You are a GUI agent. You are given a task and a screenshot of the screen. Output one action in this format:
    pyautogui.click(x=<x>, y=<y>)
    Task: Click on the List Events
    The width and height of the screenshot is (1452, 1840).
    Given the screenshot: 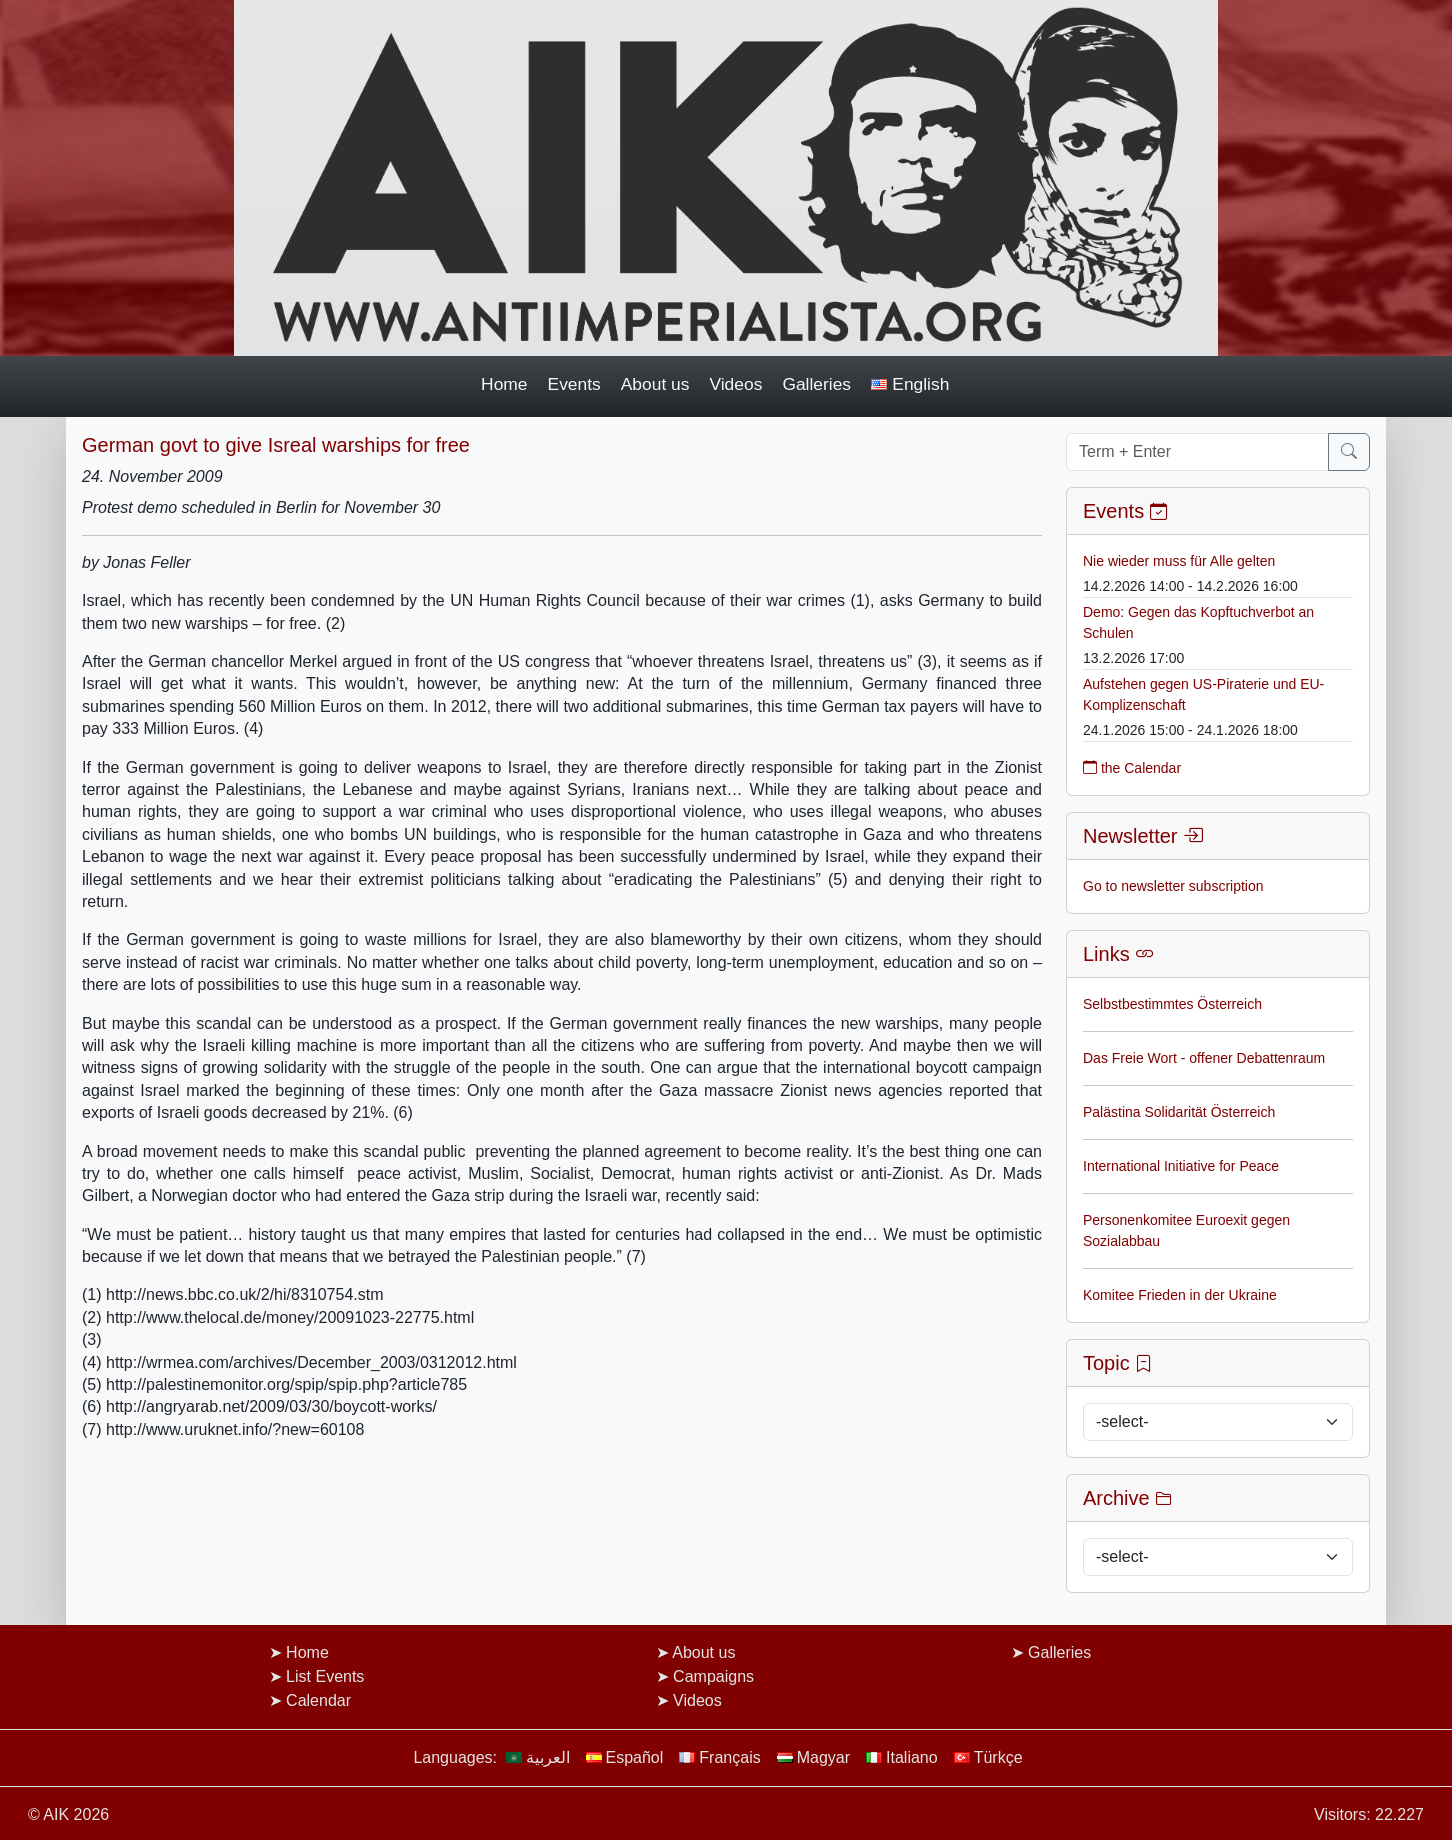 What is the action you would take?
    pyautogui.click(x=325, y=1676)
    